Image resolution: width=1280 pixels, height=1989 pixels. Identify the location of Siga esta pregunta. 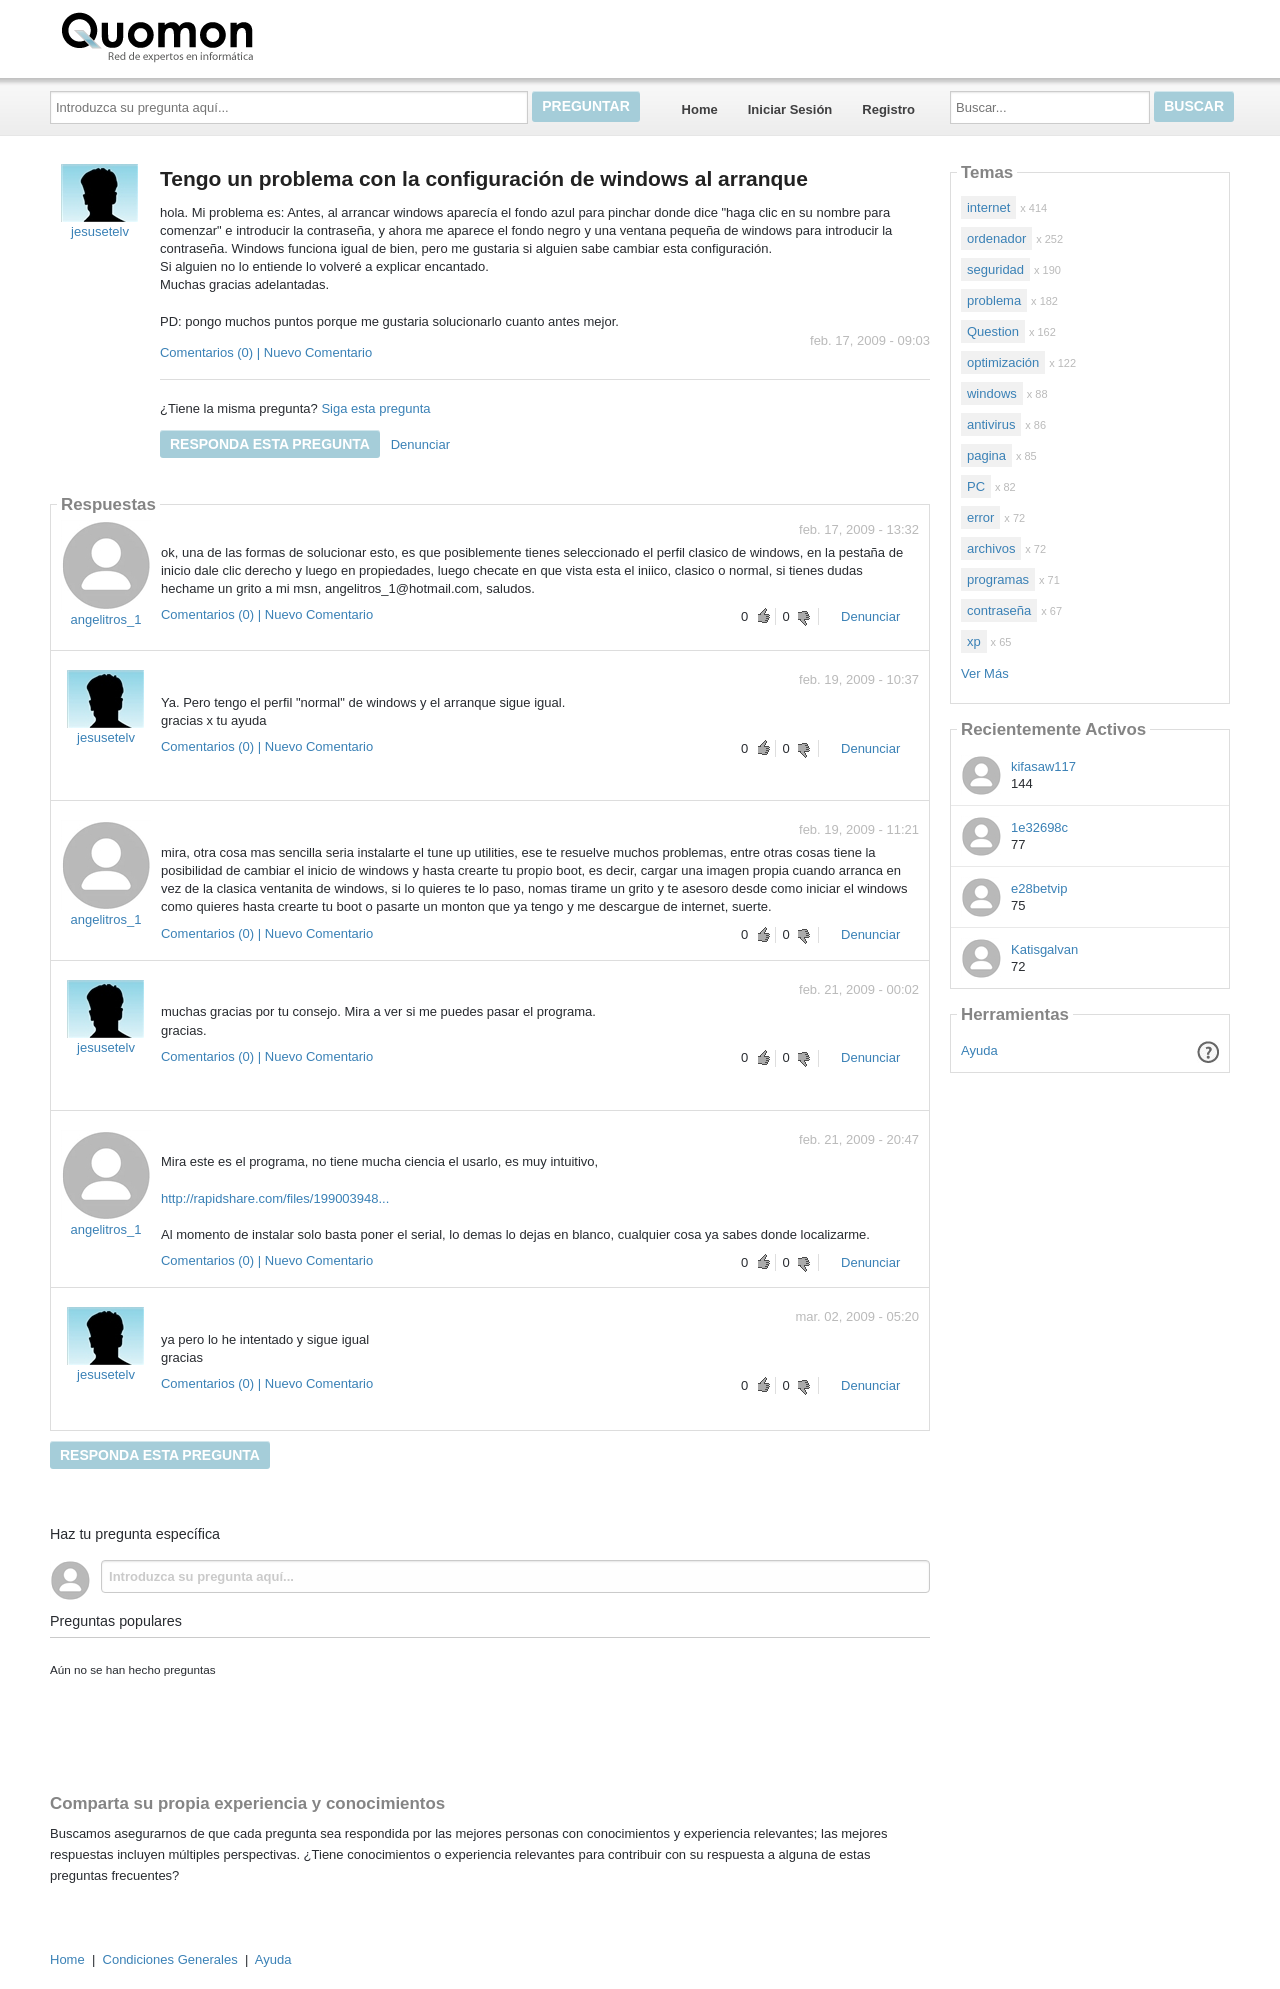
(375, 408).